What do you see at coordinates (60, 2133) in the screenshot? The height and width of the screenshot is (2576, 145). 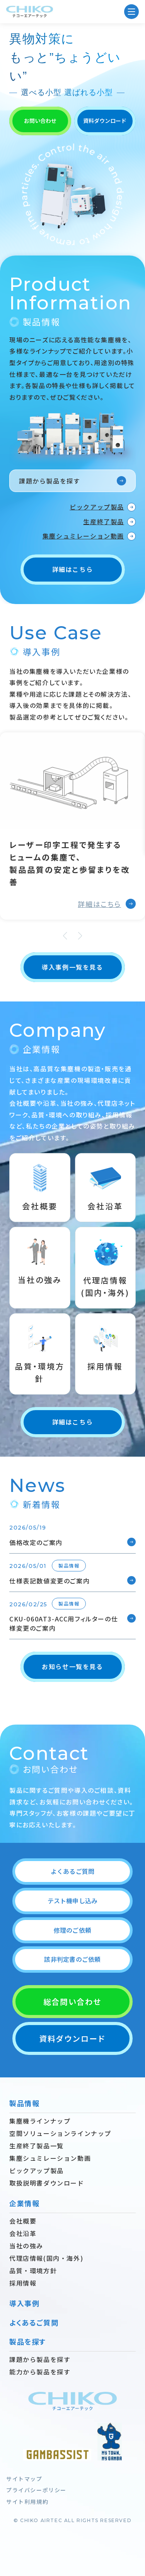 I see `空間ソリューションラインナップ` at bounding box center [60, 2133].